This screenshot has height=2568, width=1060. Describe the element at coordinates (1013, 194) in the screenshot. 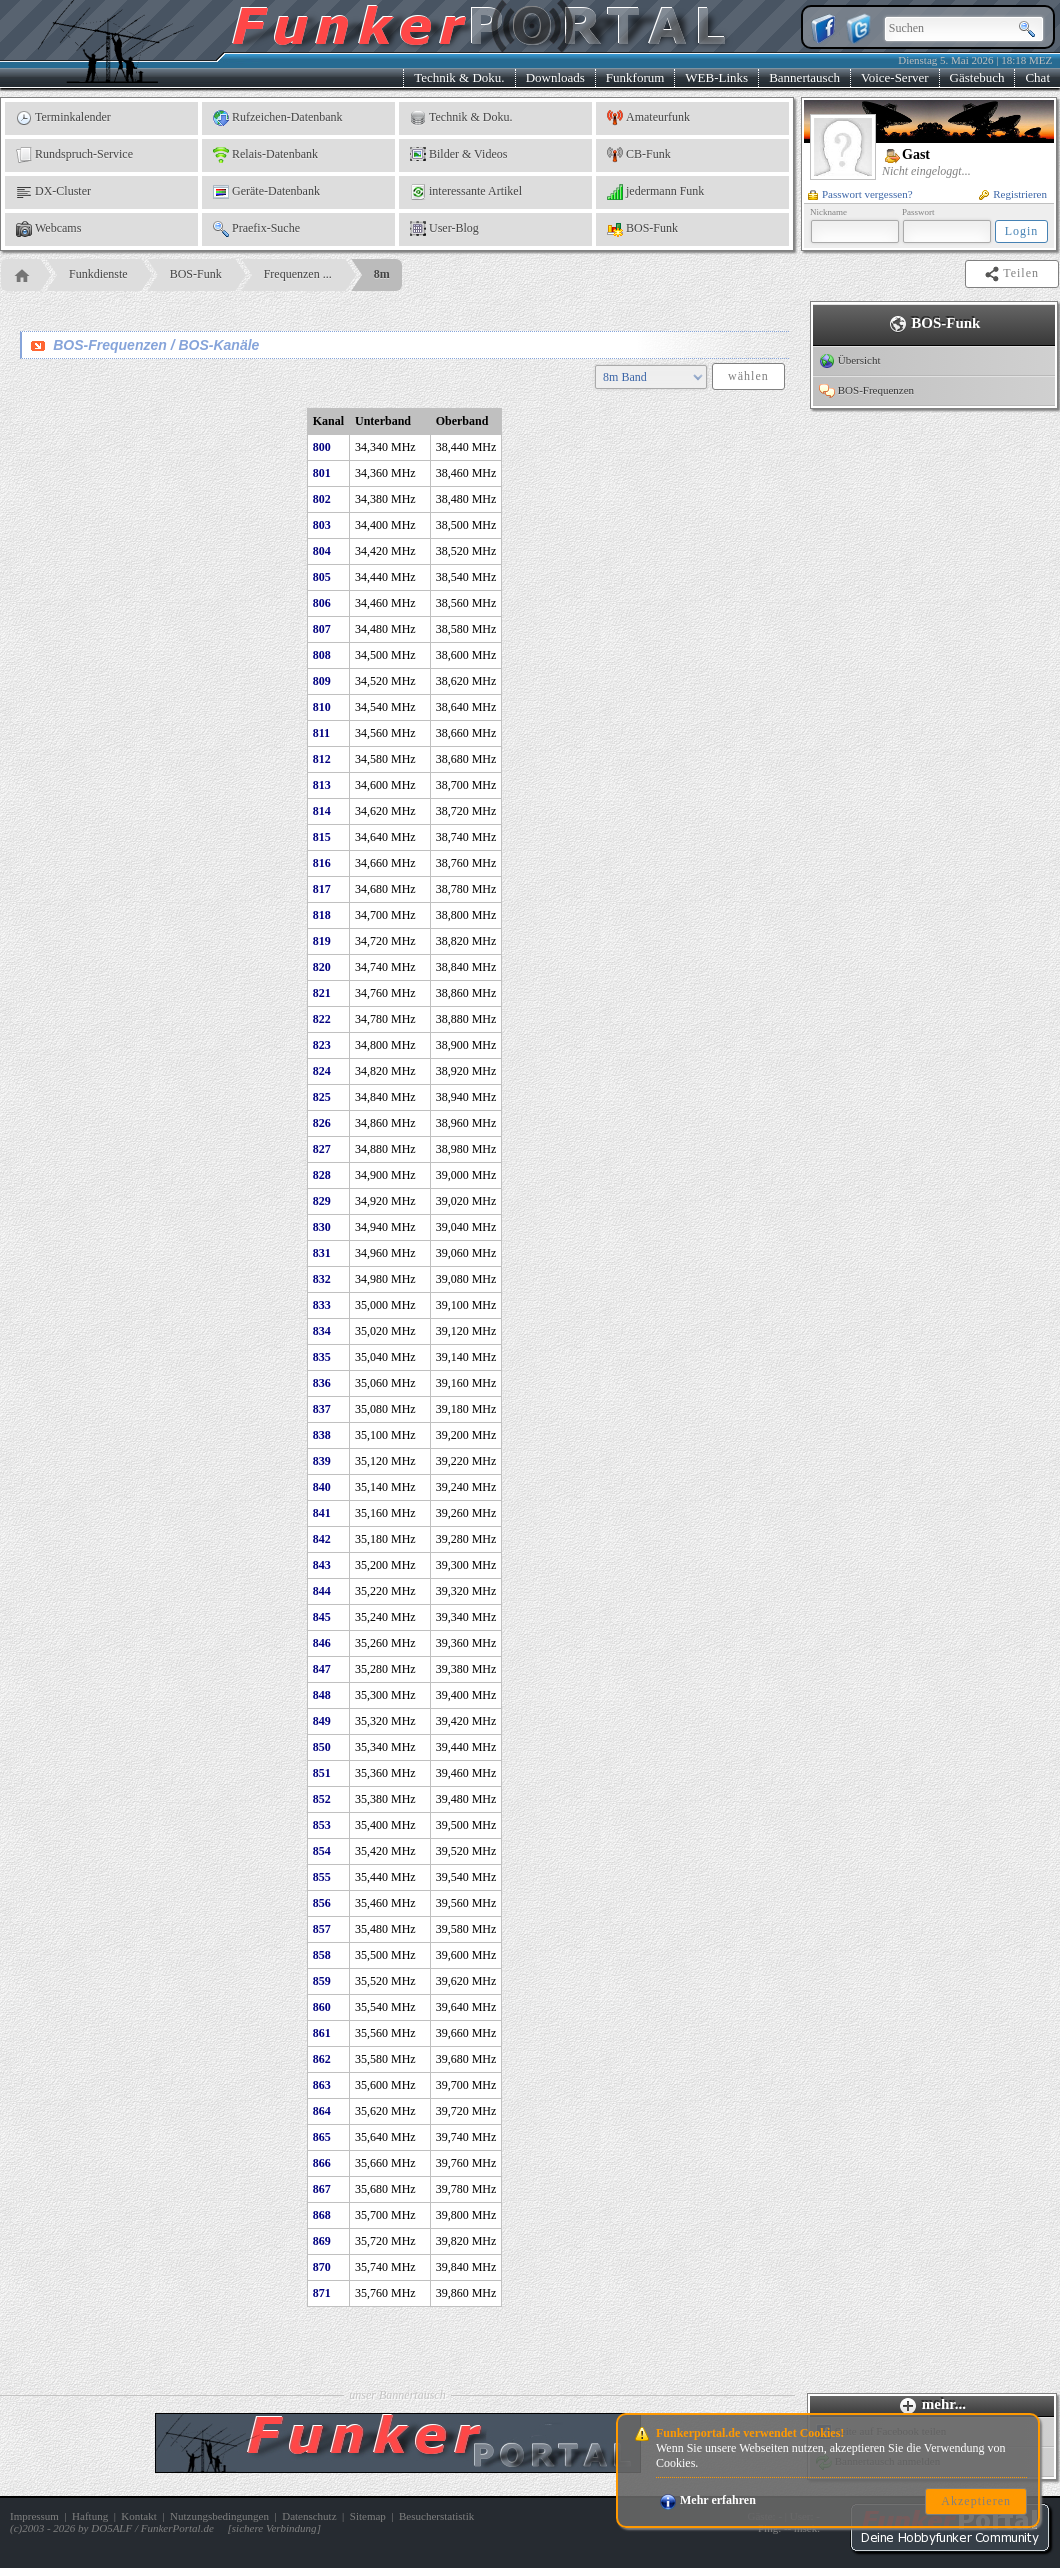

I see `Registrieren` at that location.